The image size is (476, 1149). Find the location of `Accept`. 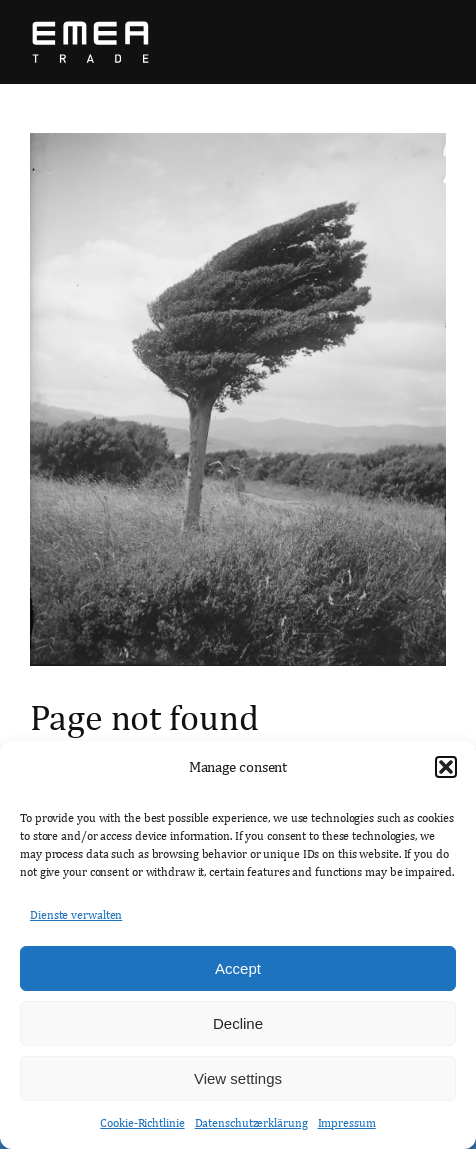

Accept is located at coordinates (238, 968).